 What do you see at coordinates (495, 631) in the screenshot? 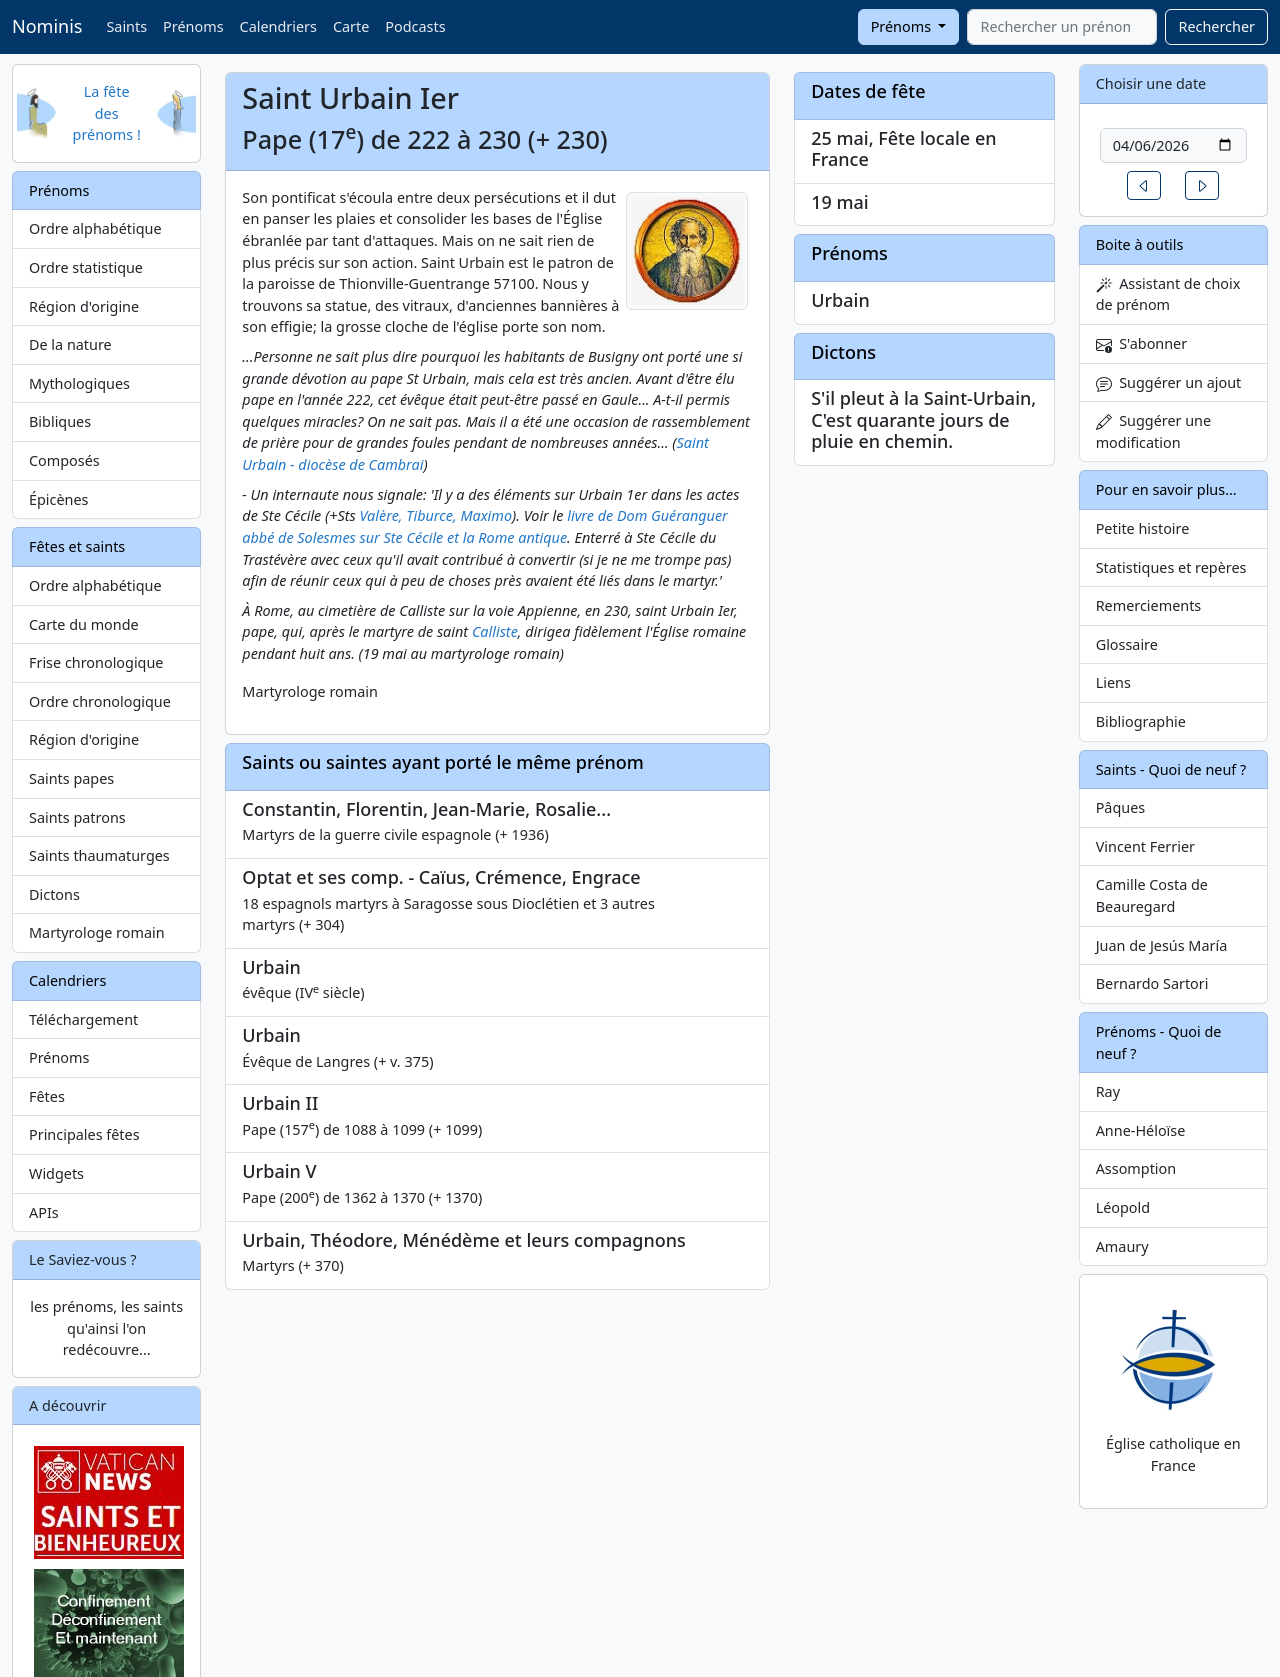
I see `Calliste` at bounding box center [495, 631].